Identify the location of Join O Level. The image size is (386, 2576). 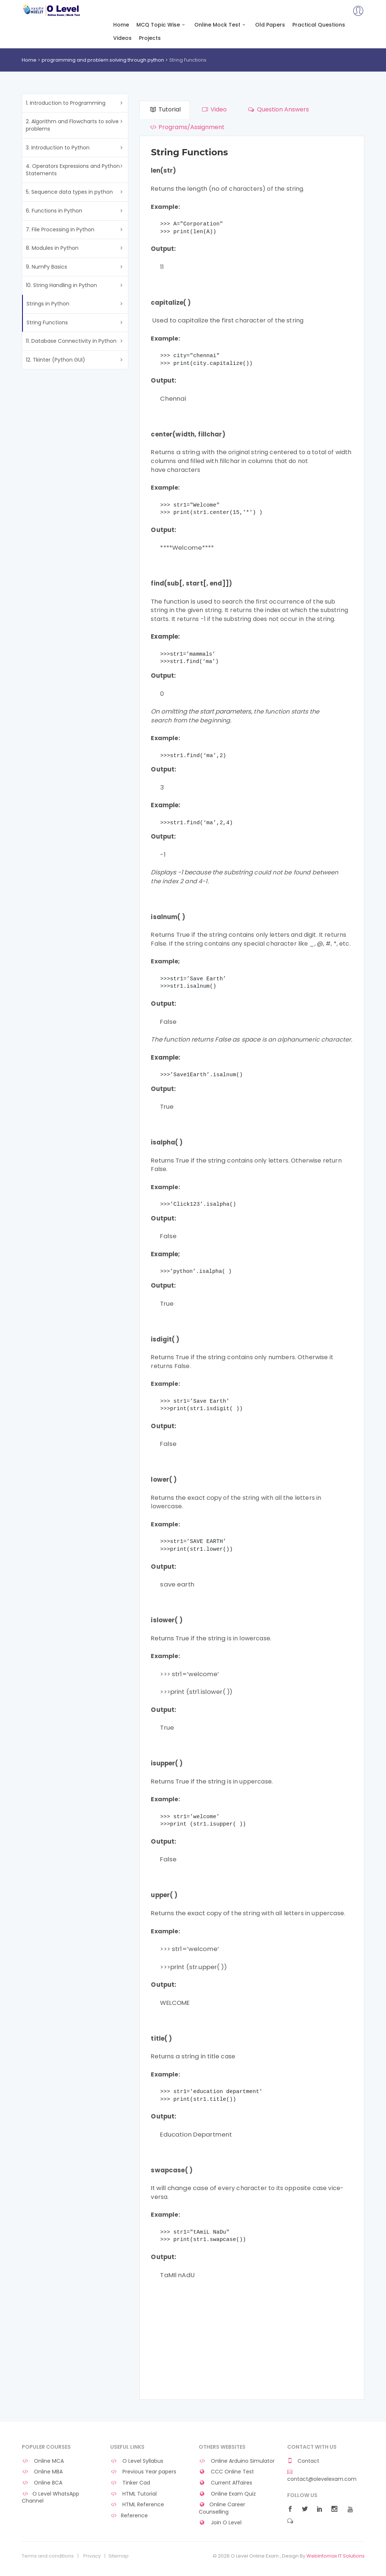
(220, 2522).